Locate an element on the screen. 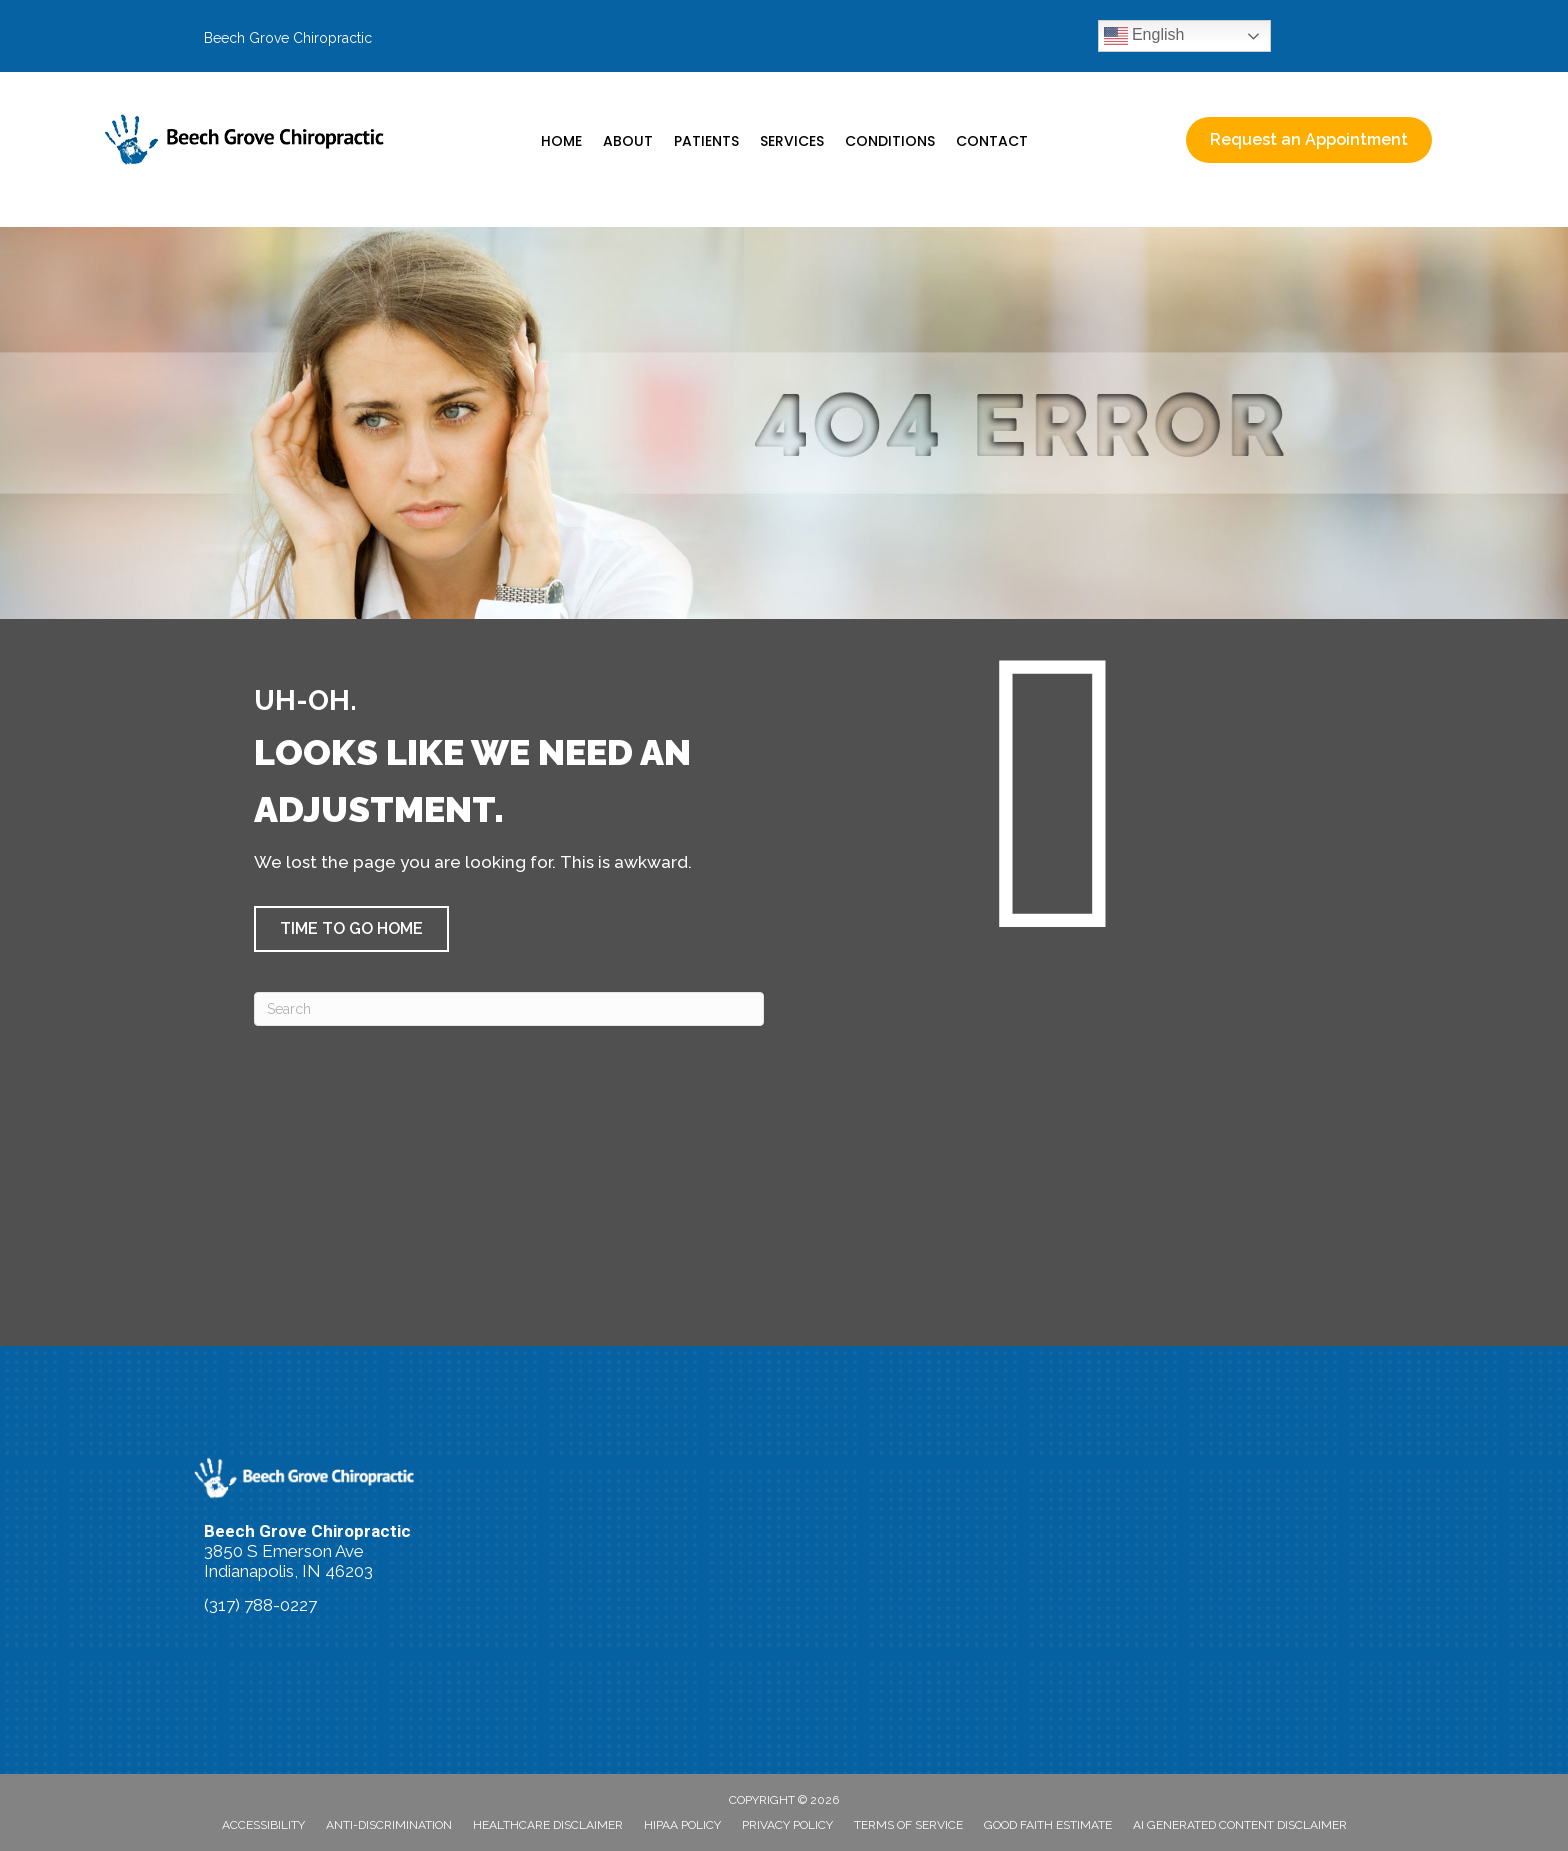 This screenshot has width=1568, height=1851. Conditions is located at coordinates (890, 141).